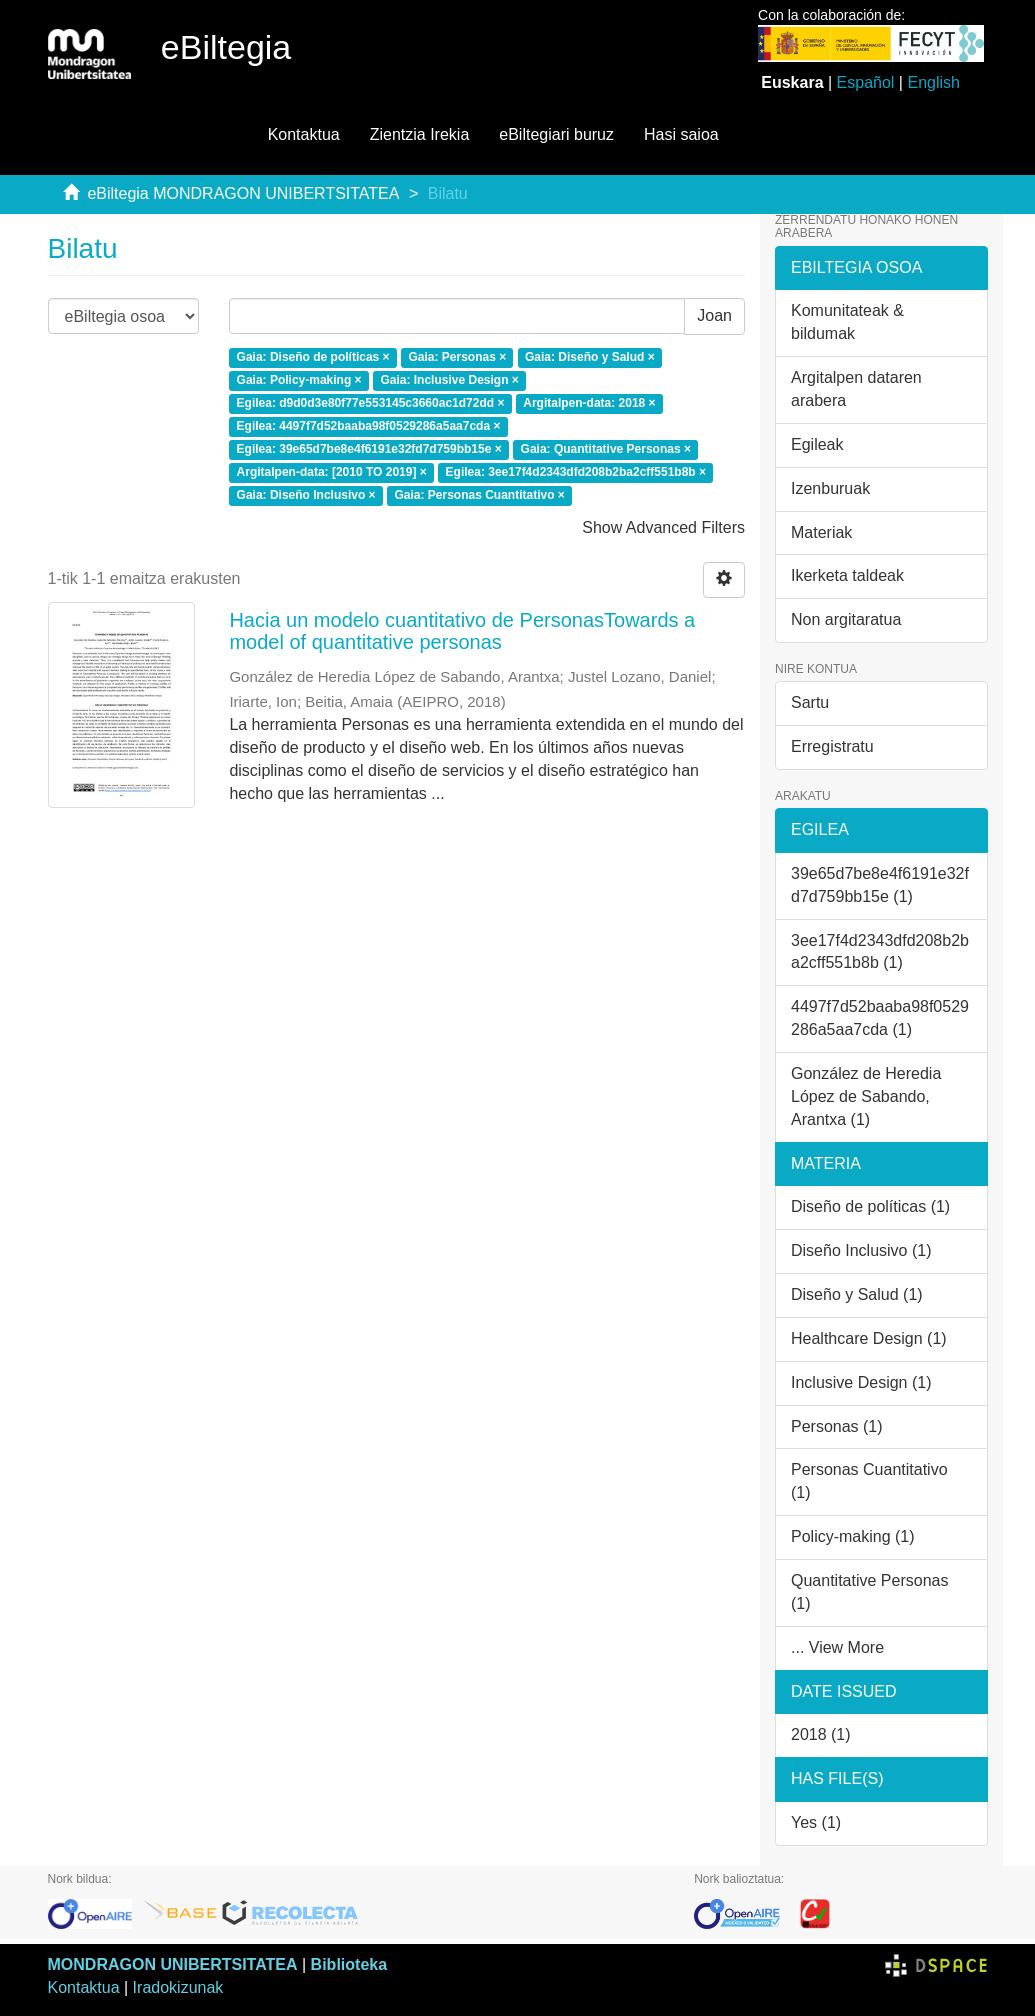 The width and height of the screenshot is (1035, 2016). I want to click on Materiak, so click(821, 532).